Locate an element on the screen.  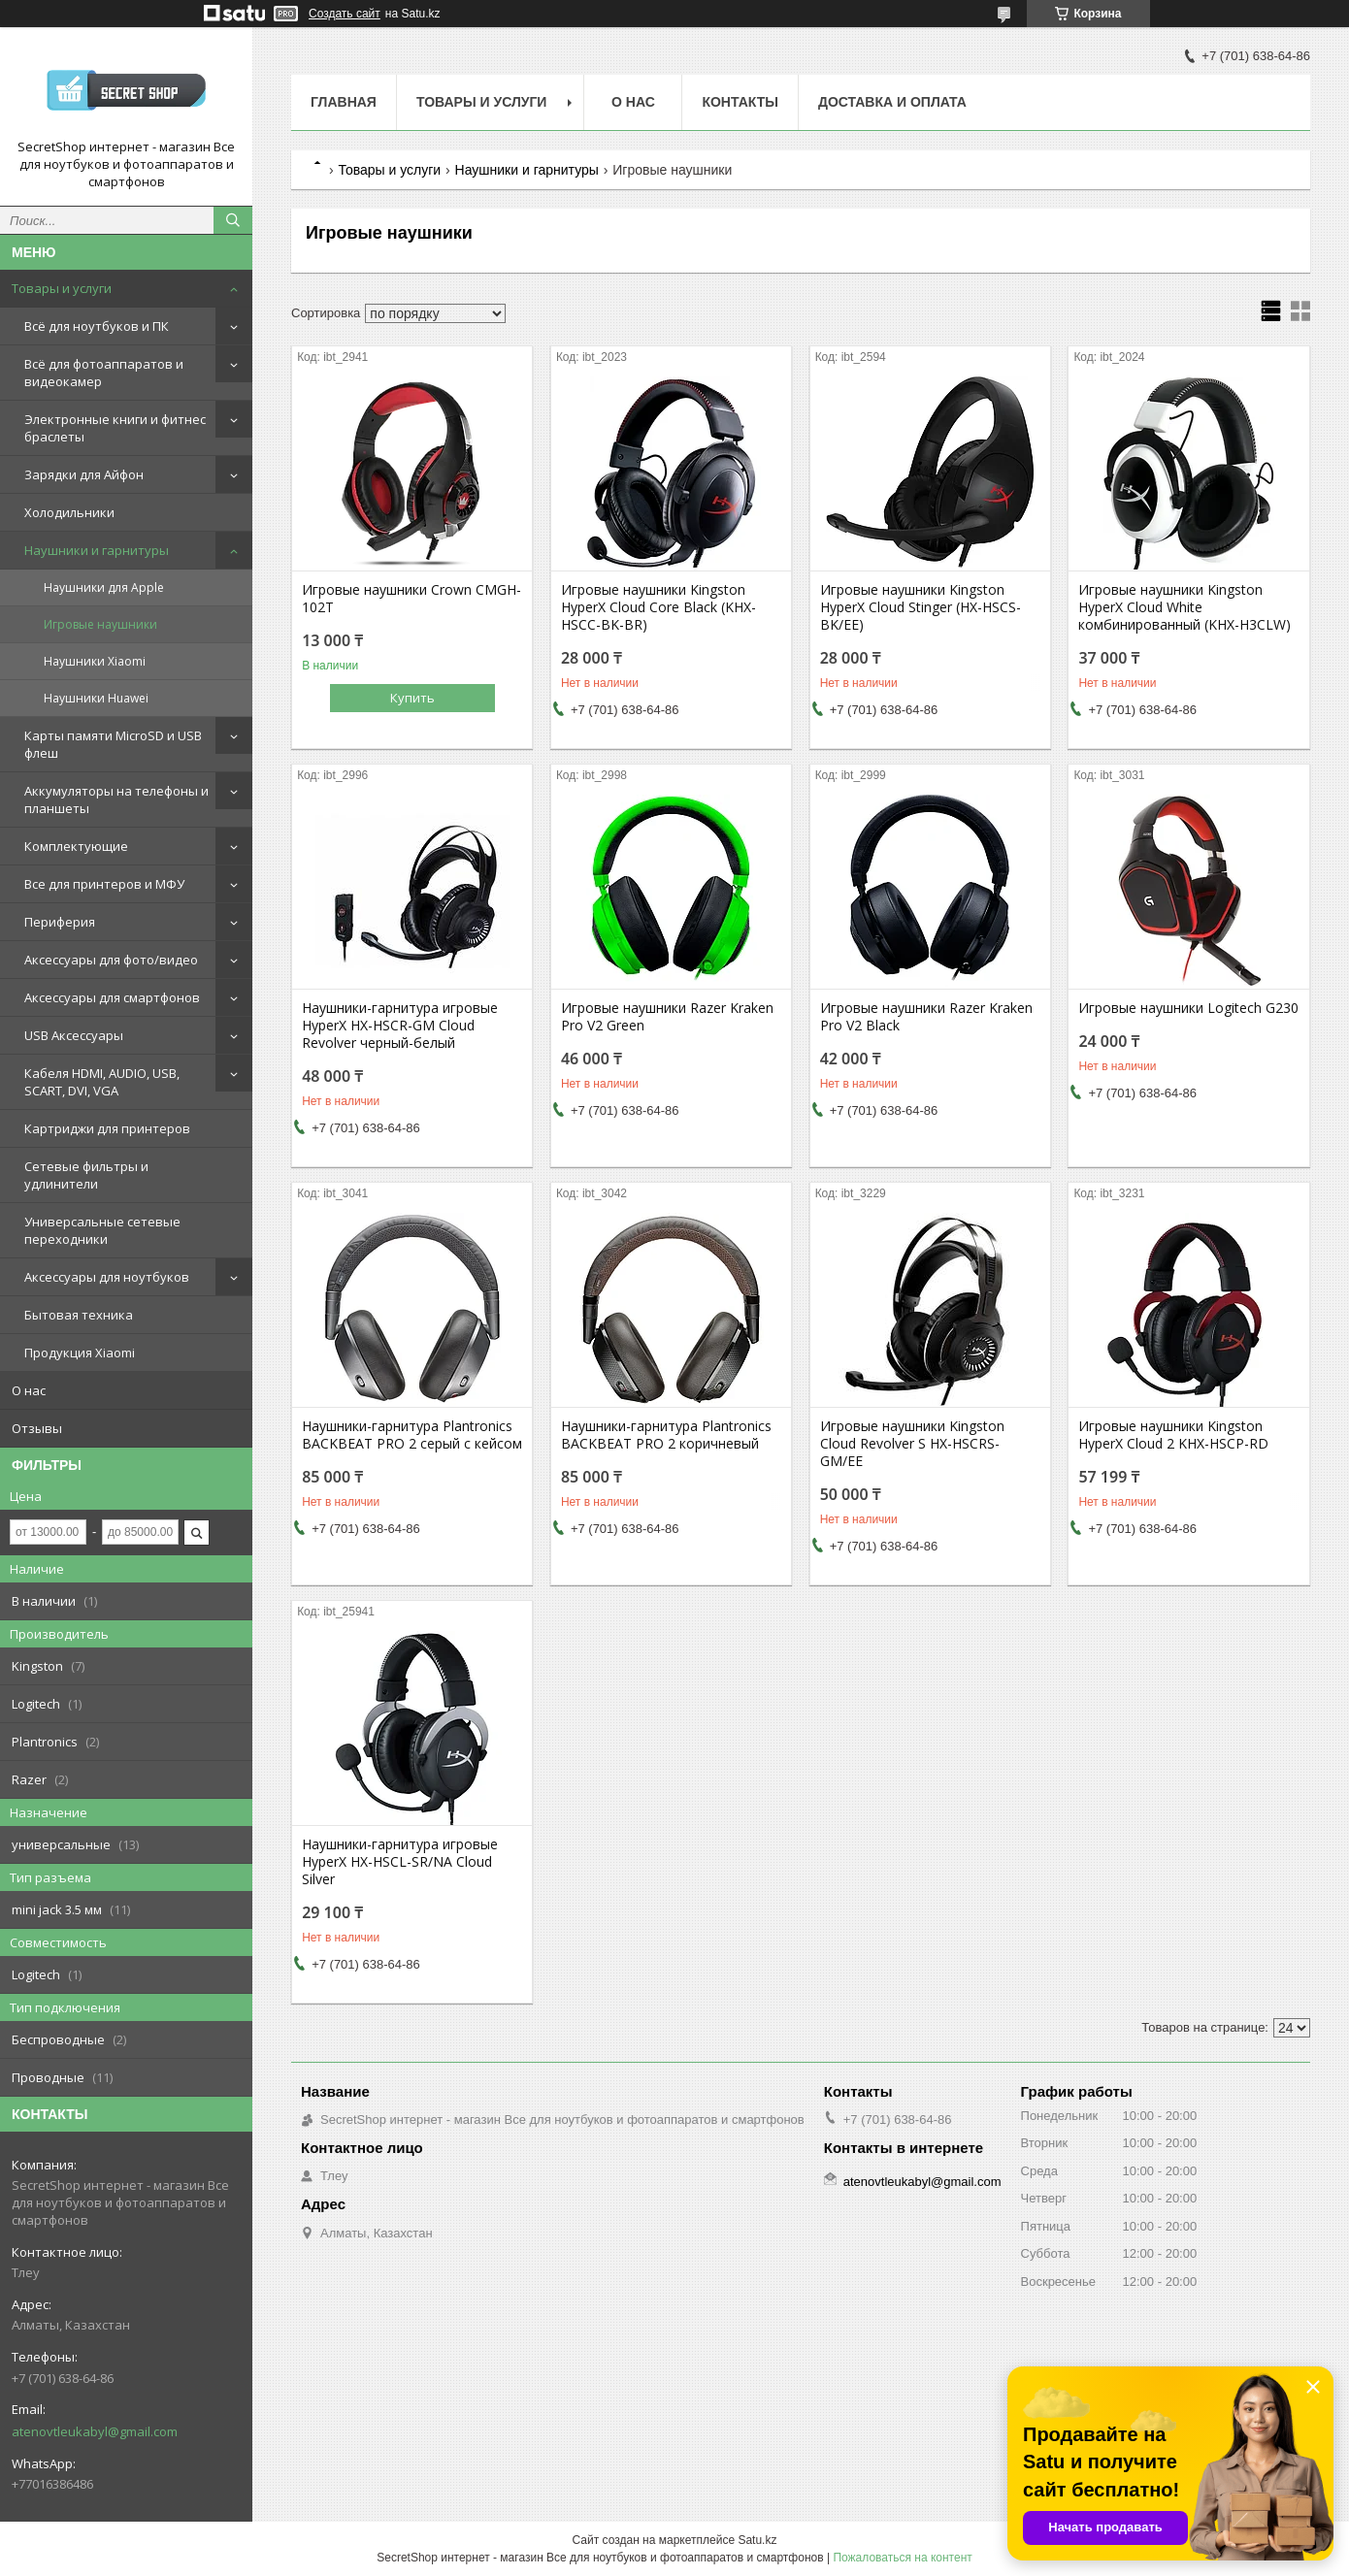
Игровые наушники Logitech G230 is located at coordinates (1188, 1008).